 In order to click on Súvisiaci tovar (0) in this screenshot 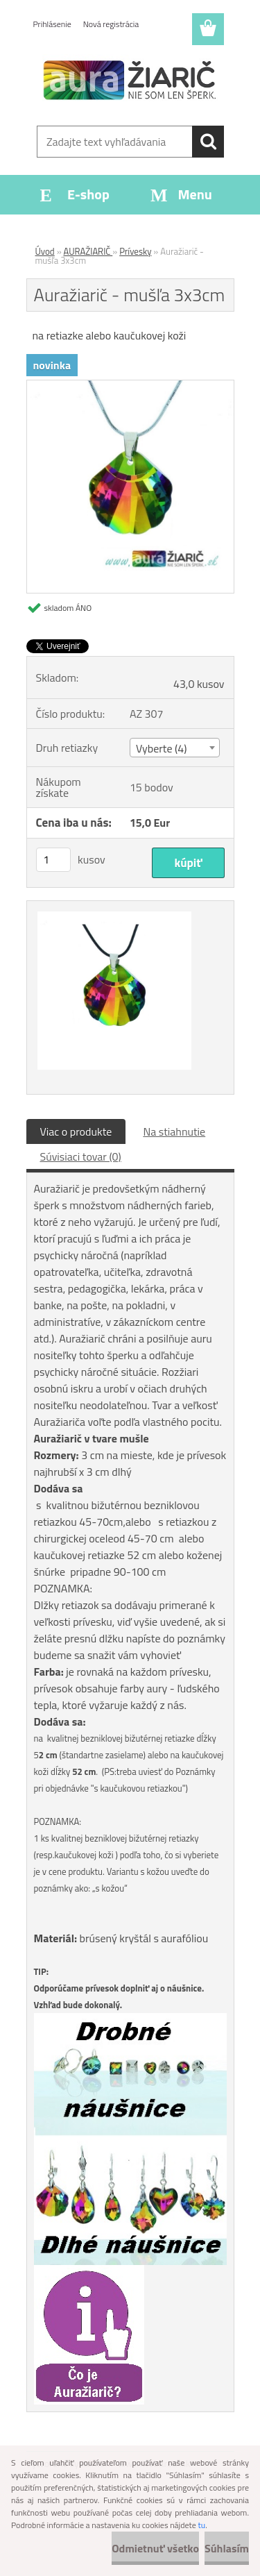, I will do `click(80, 1156)`.